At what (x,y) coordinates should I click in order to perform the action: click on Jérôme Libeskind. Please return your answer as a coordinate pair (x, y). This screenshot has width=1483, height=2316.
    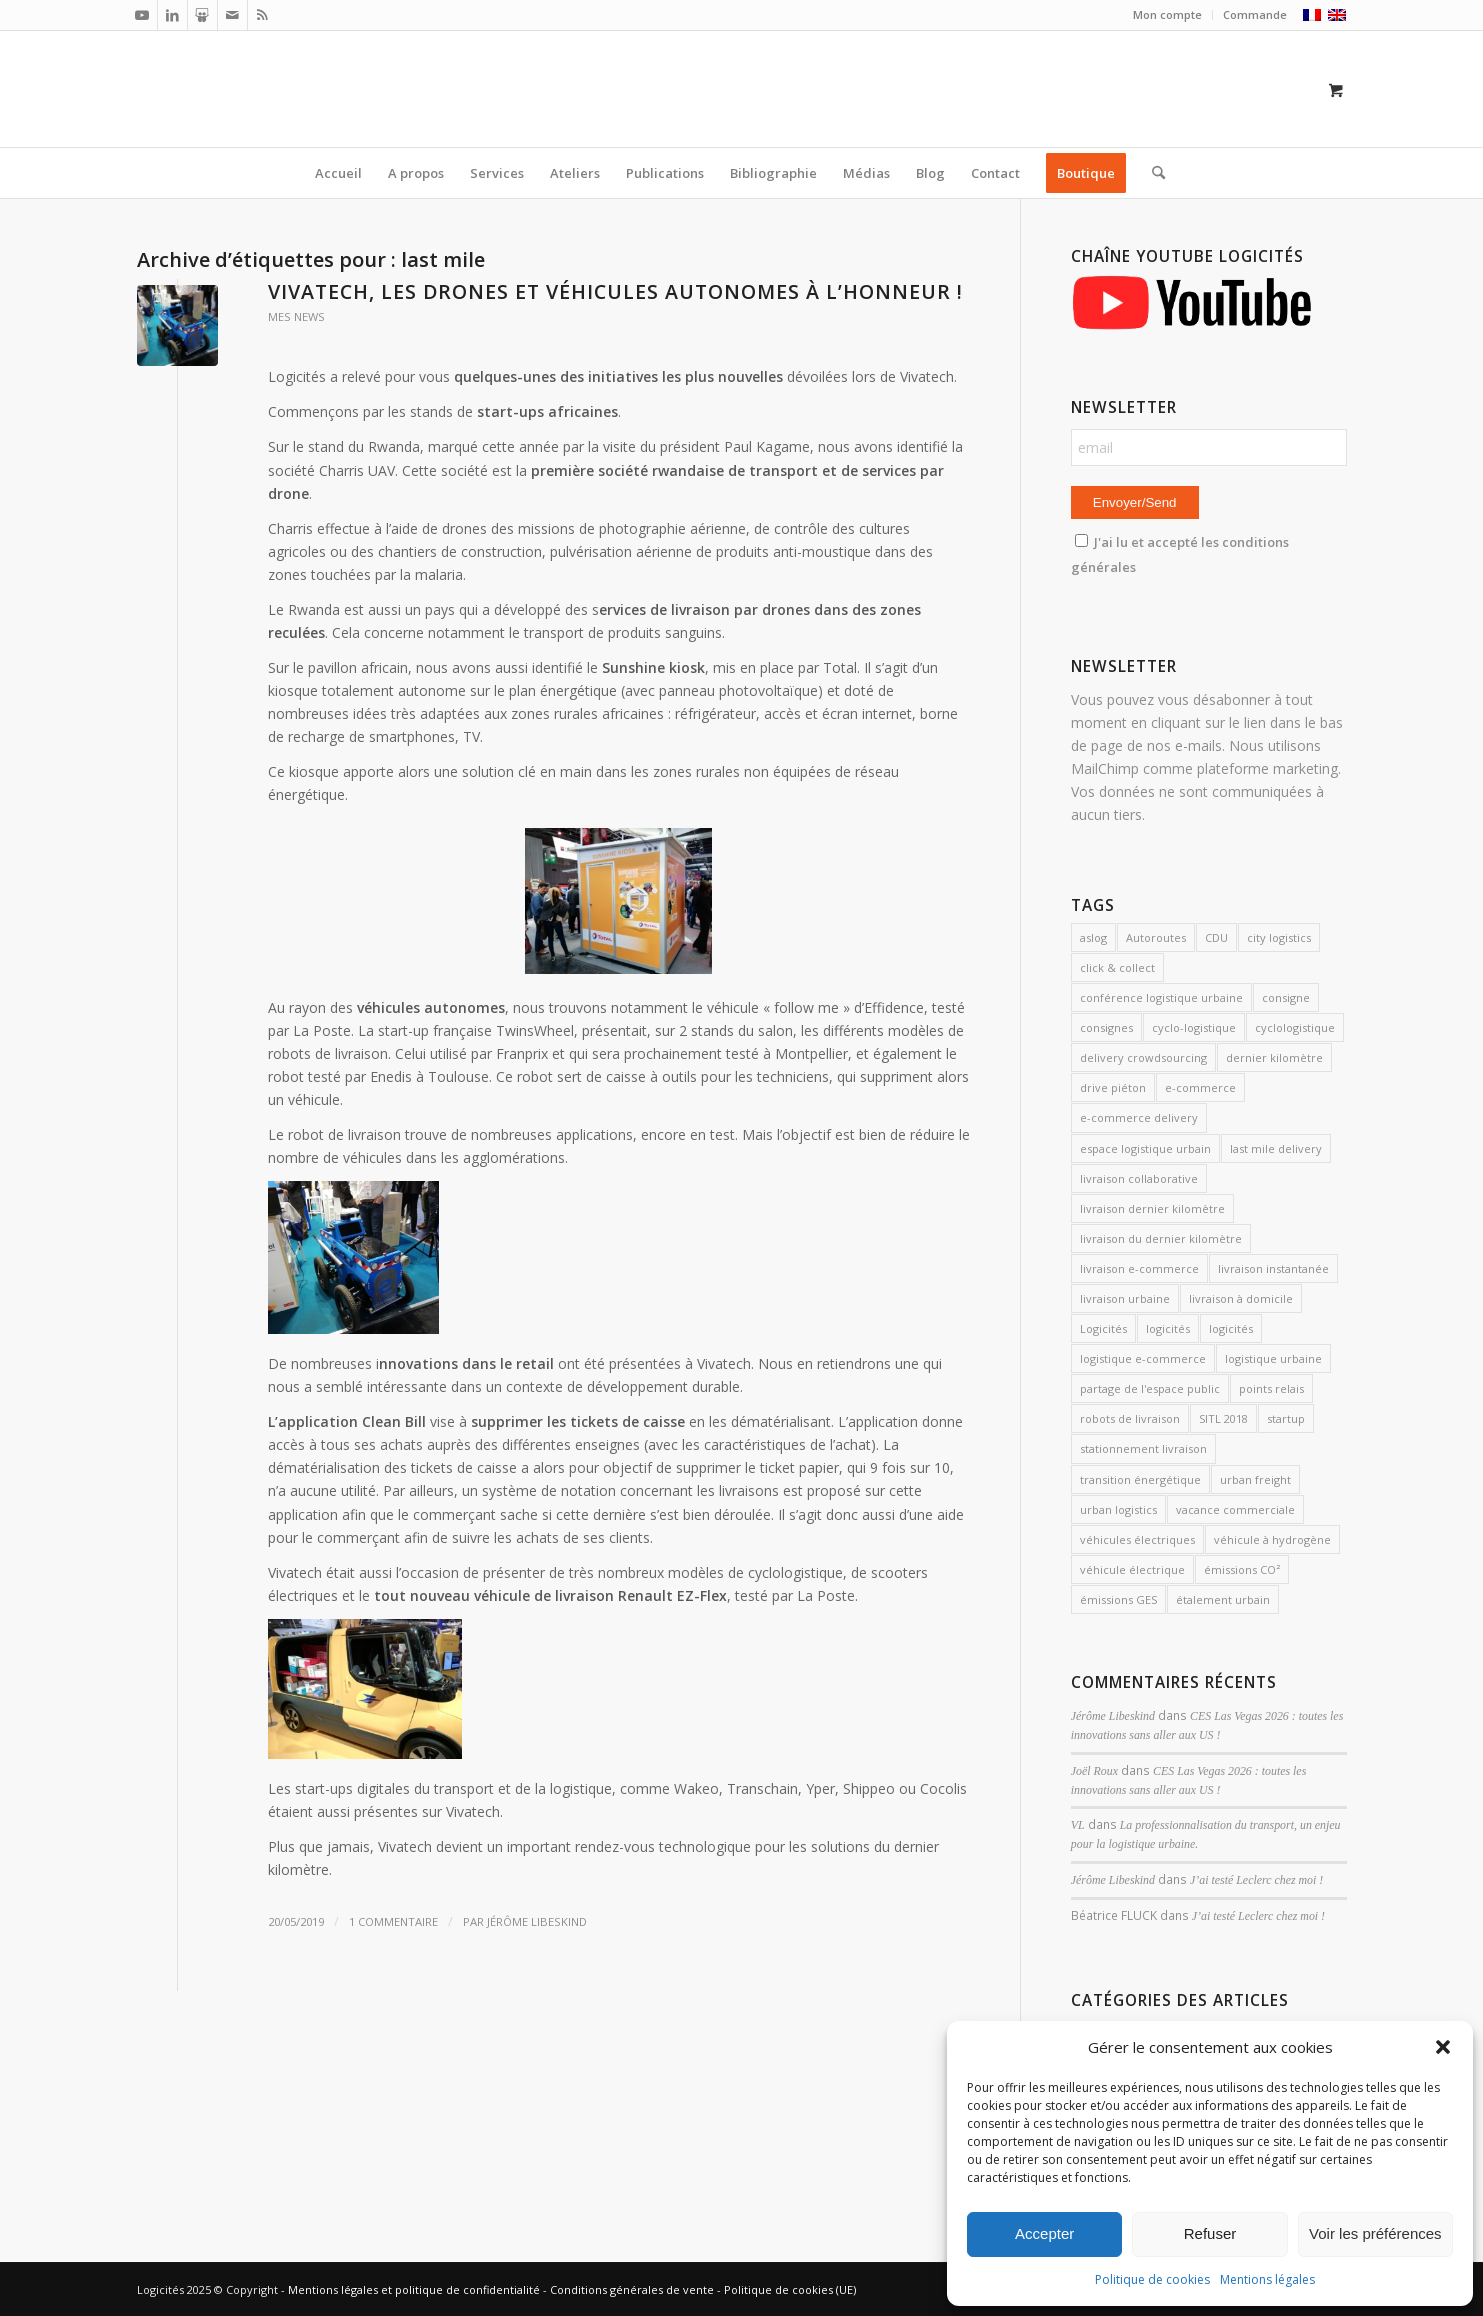
    Looking at the image, I should click on (537, 1921).